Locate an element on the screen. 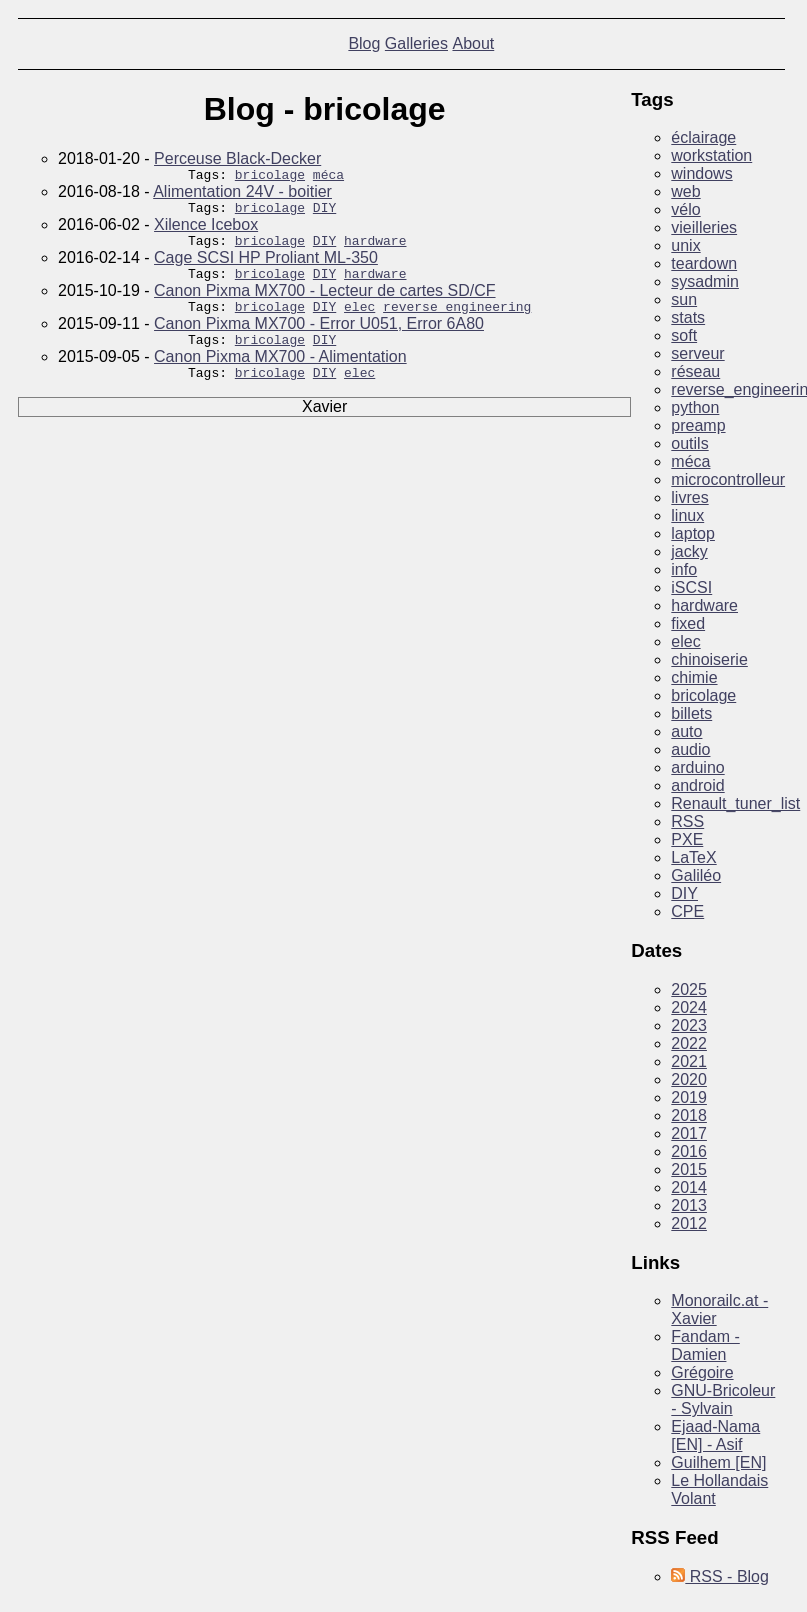 The height and width of the screenshot is (1612, 807). Xilence Icebox is located at coordinates (206, 230).